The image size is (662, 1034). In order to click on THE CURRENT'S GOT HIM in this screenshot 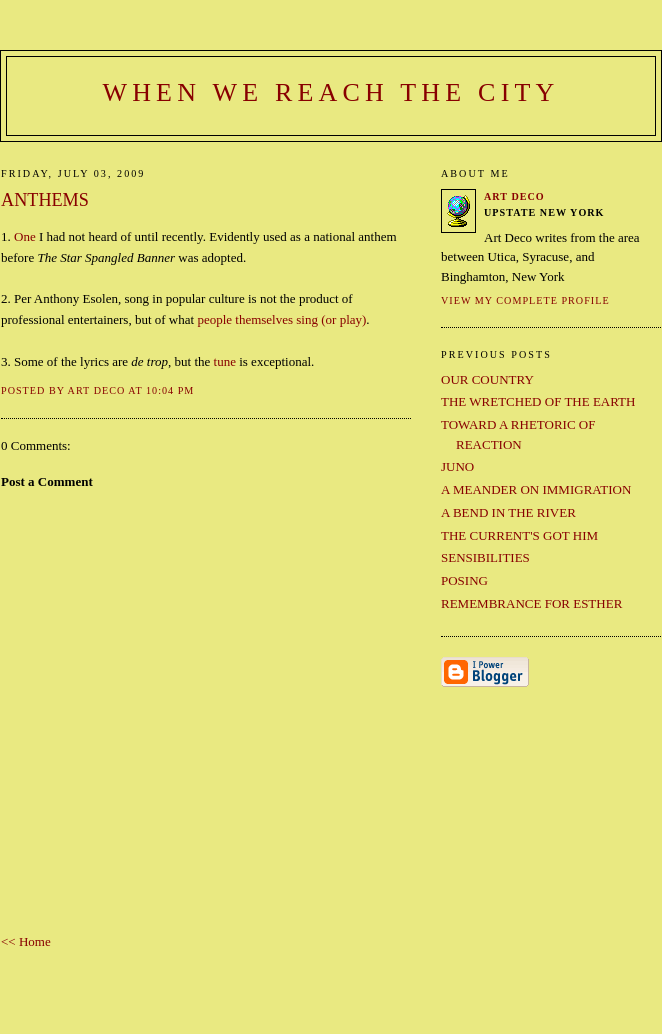, I will do `click(519, 535)`.